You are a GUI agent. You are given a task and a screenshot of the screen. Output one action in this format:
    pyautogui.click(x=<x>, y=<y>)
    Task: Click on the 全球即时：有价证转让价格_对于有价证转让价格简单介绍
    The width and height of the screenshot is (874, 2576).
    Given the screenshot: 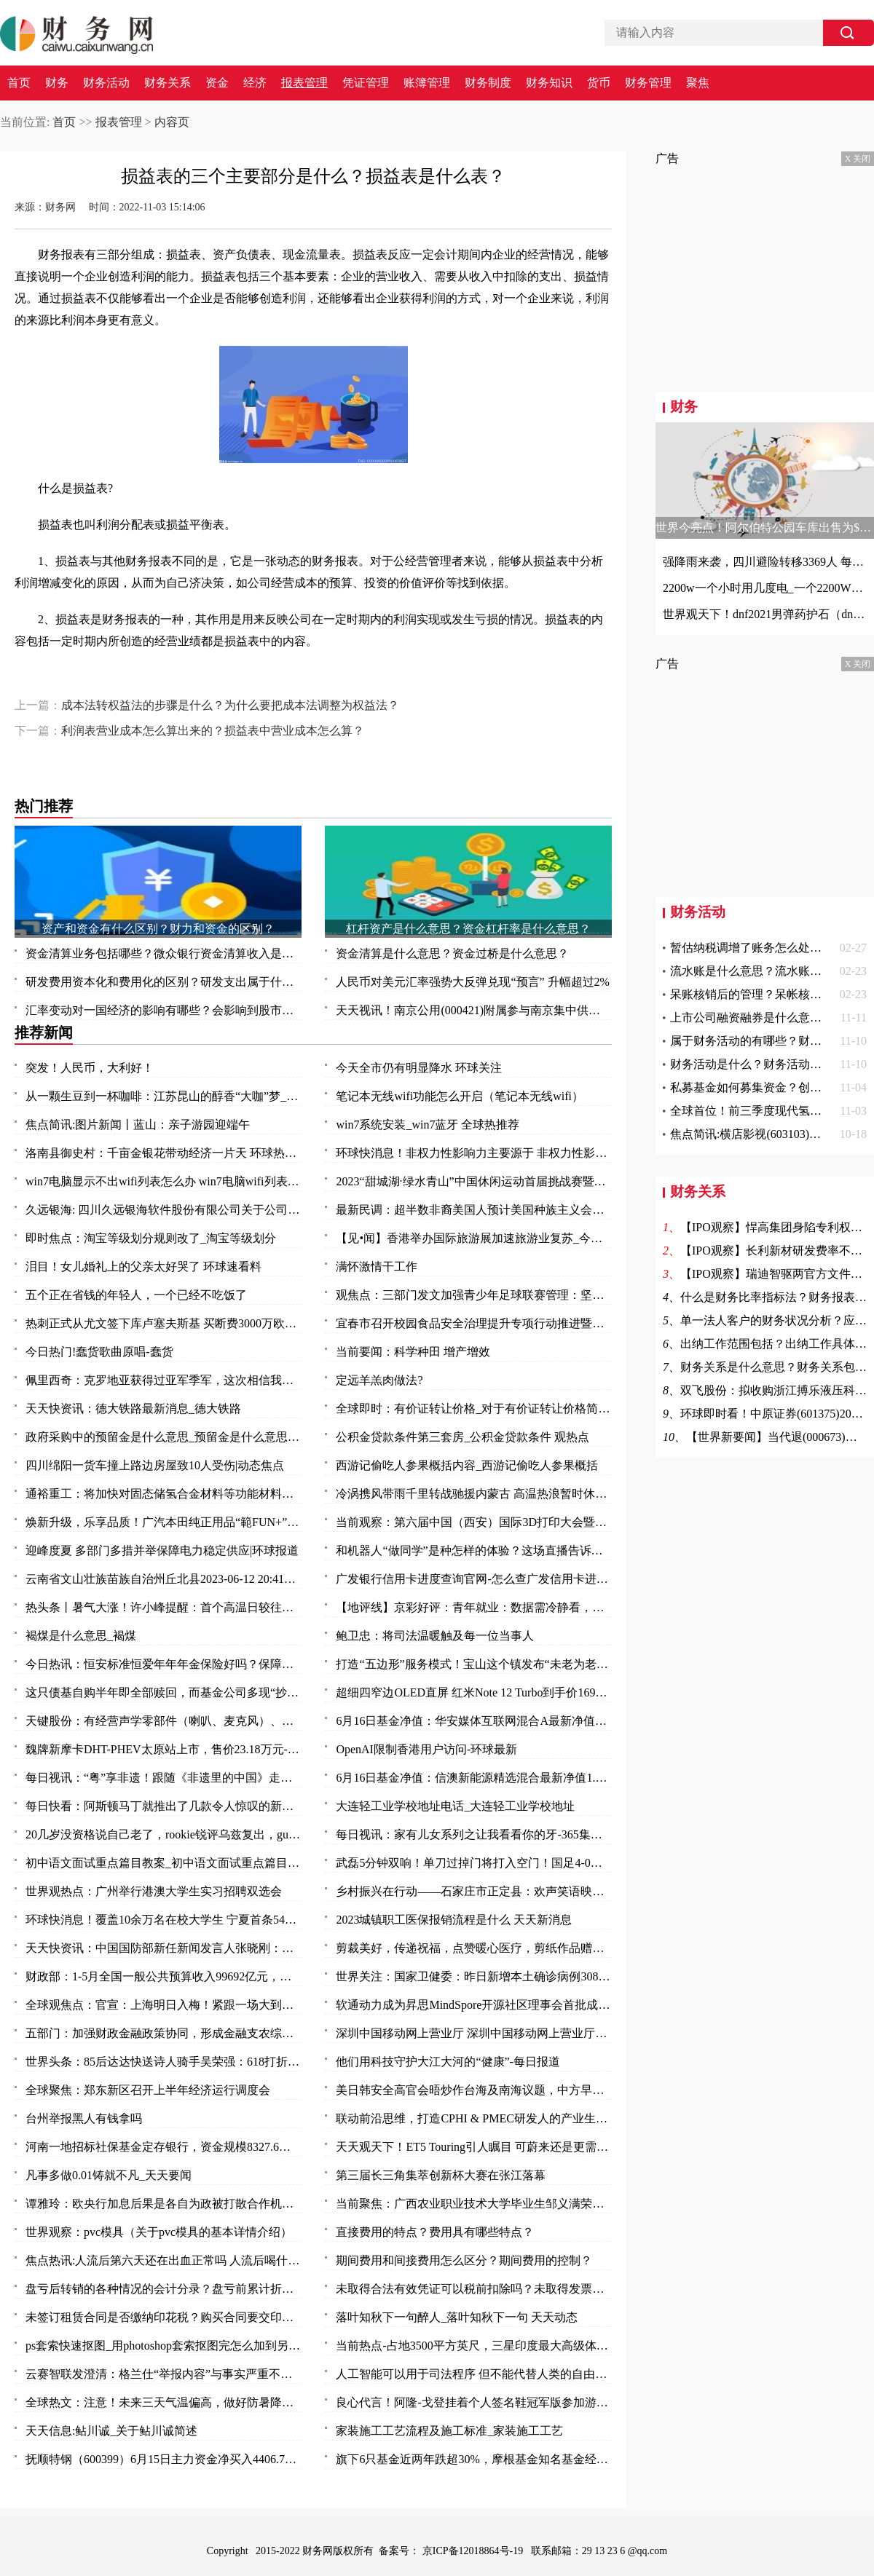 What is the action you would take?
    pyautogui.click(x=474, y=1408)
    